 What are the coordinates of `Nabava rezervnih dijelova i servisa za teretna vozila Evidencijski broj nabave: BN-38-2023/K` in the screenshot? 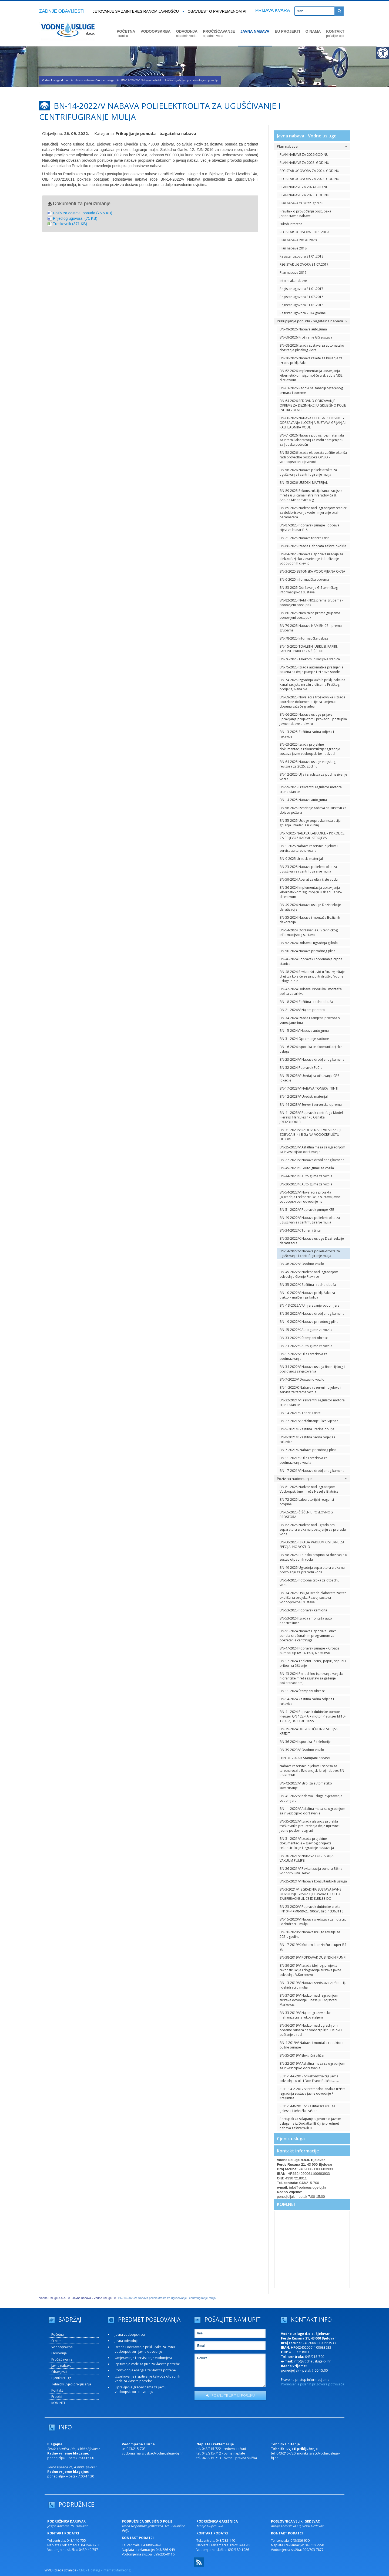 It's located at (312, 1770).